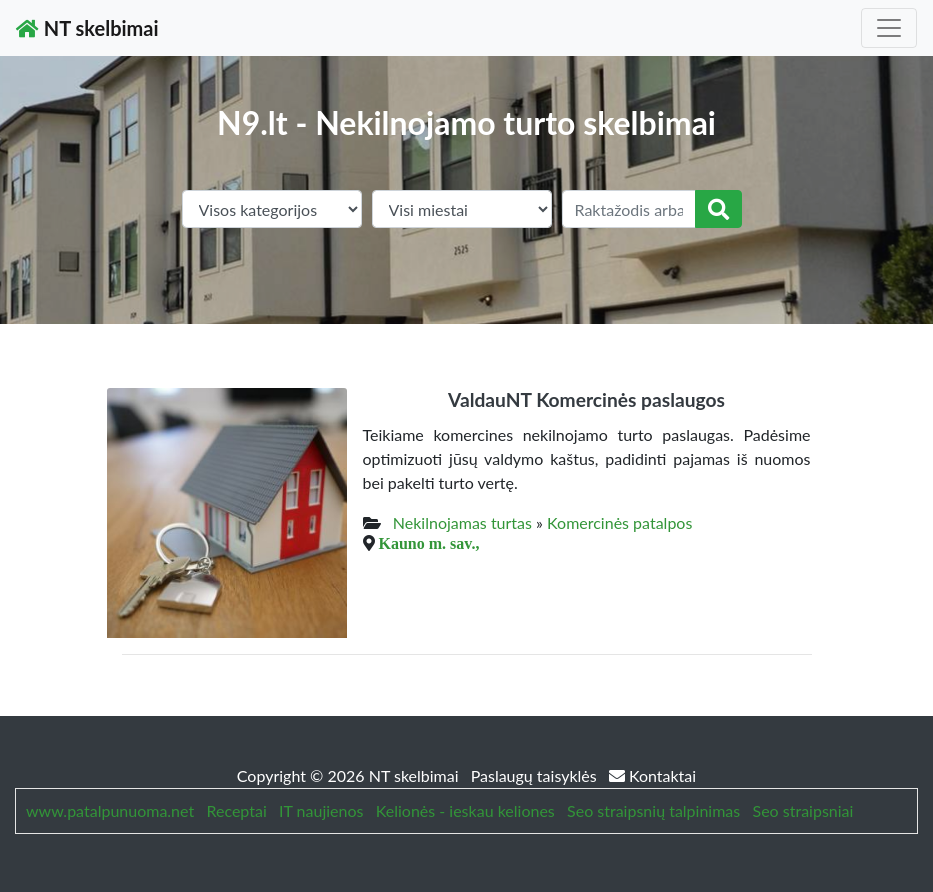  Describe the element at coordinates (321, 810) in the screenshot. I see `IT naujienos` at that location.